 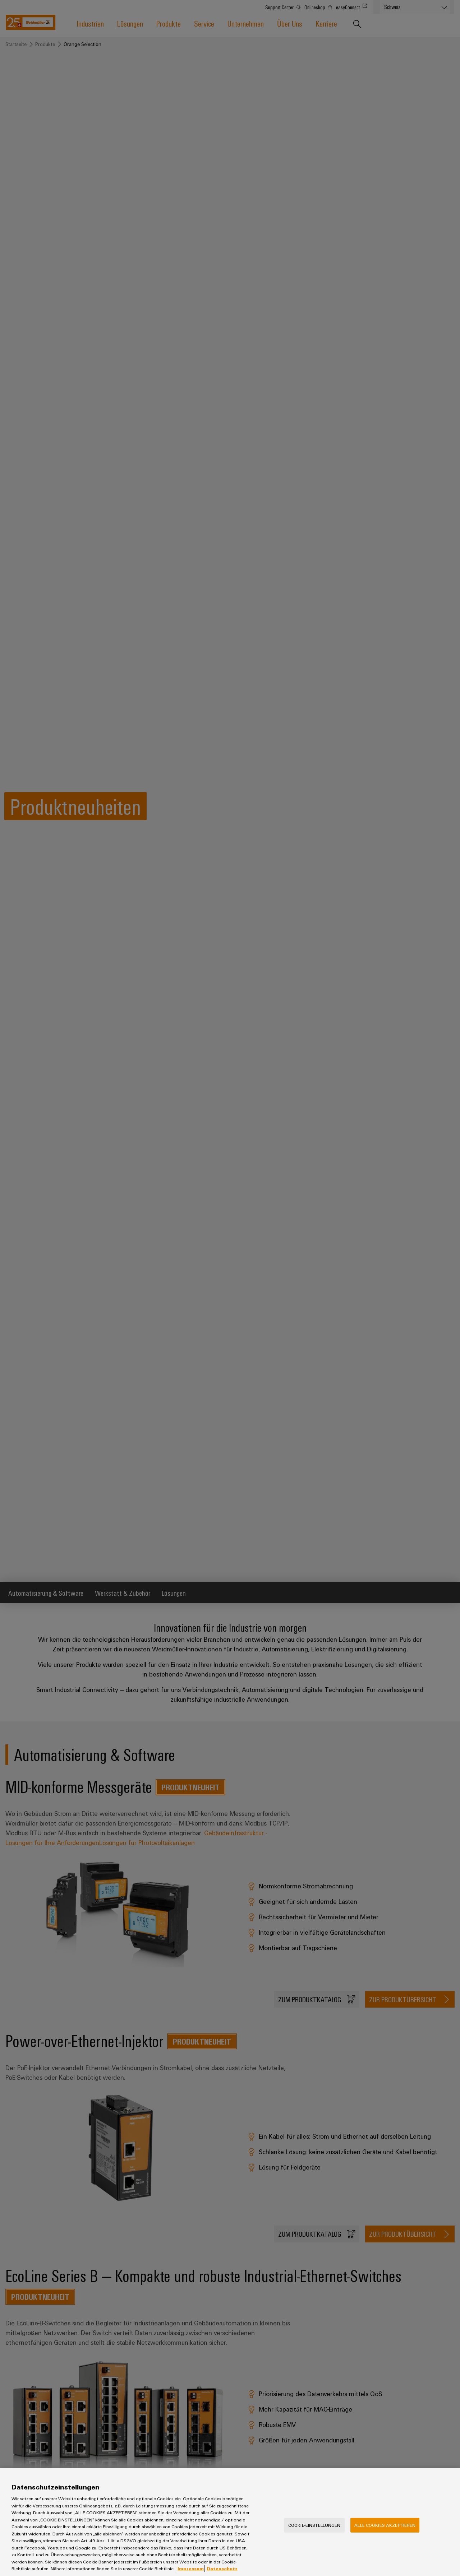 I want to click on [region], so click(x=230, y=2522).